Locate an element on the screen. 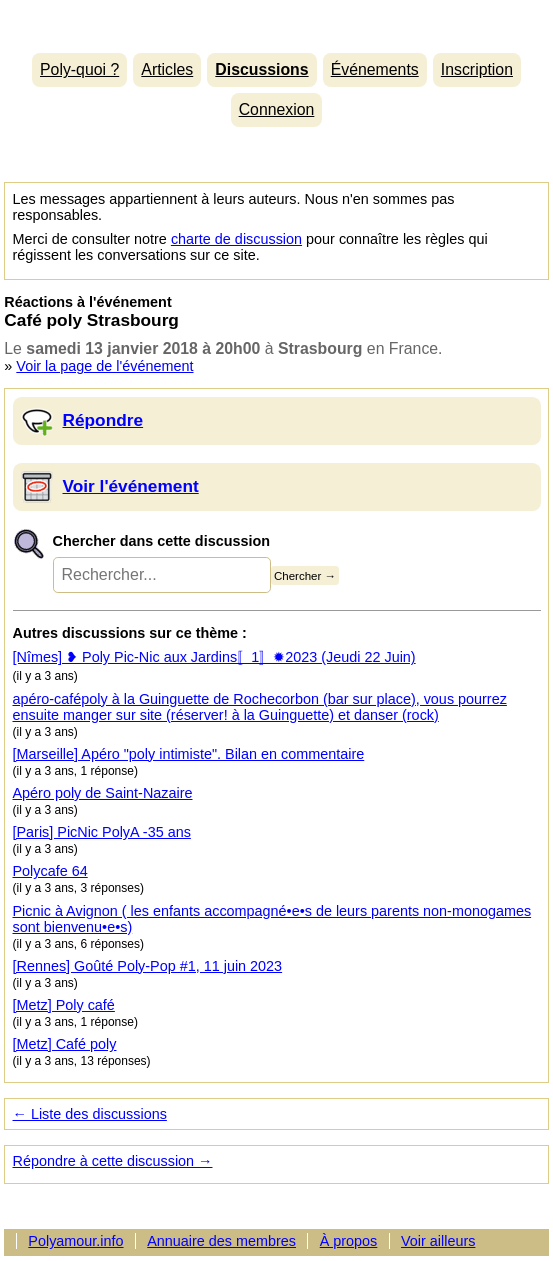  [Paris] PicNic PolyA -35 ans is located at coordinates (102, 832).